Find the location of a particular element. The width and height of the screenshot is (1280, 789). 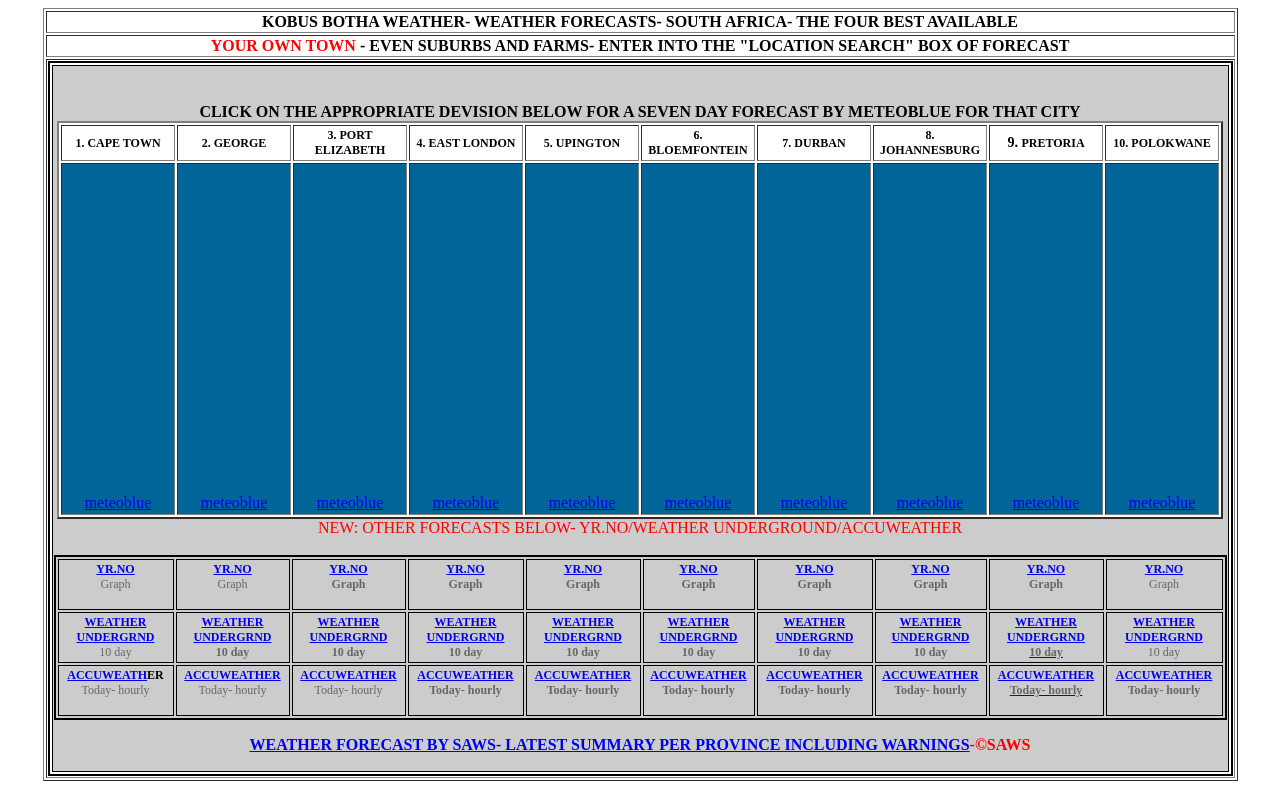

WEATHER UNDERGRND is located at coordinates (116, 629).